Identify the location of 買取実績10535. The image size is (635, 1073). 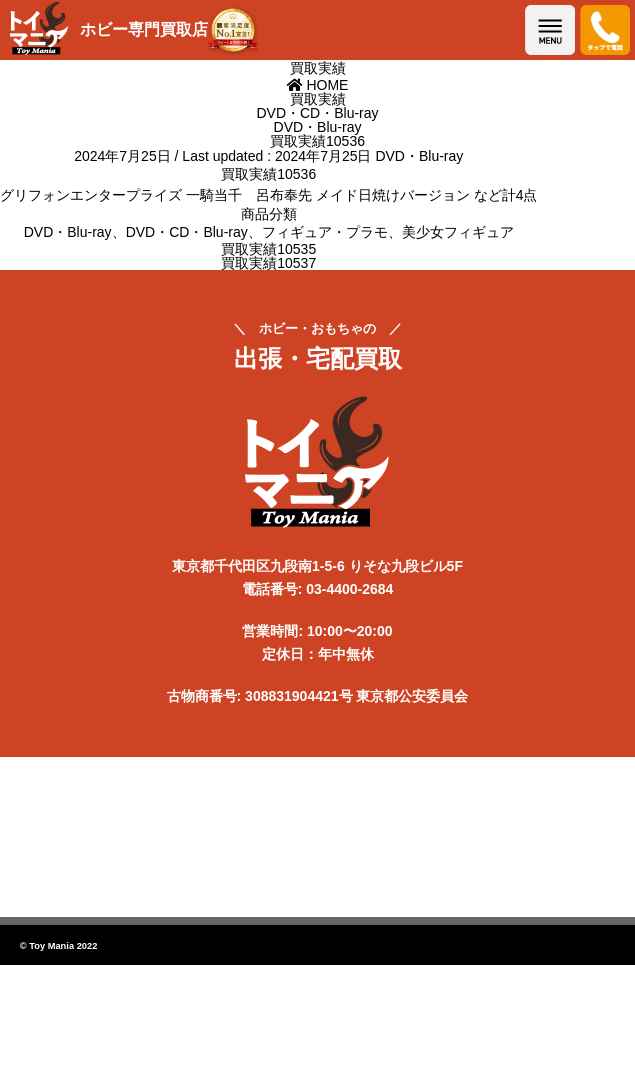
(268, 249).